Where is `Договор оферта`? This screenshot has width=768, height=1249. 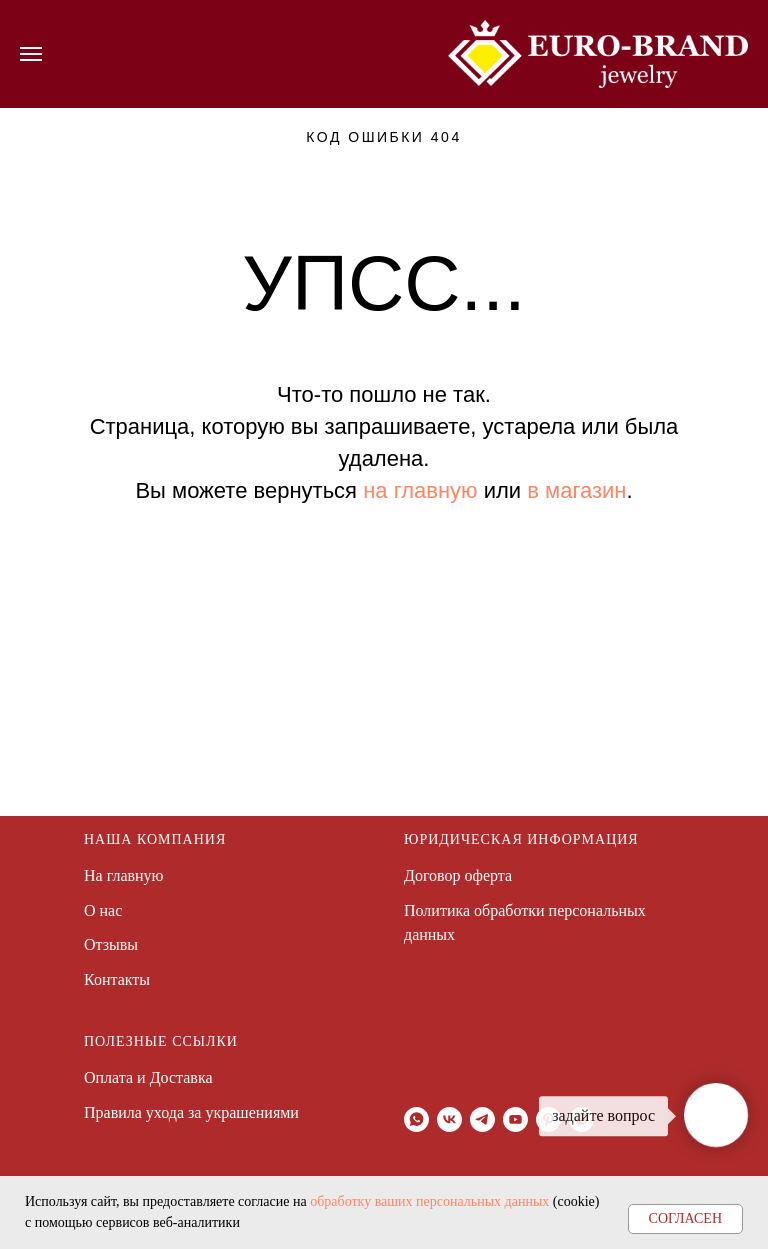 Договор оферта is located at coordinates (458, 875).